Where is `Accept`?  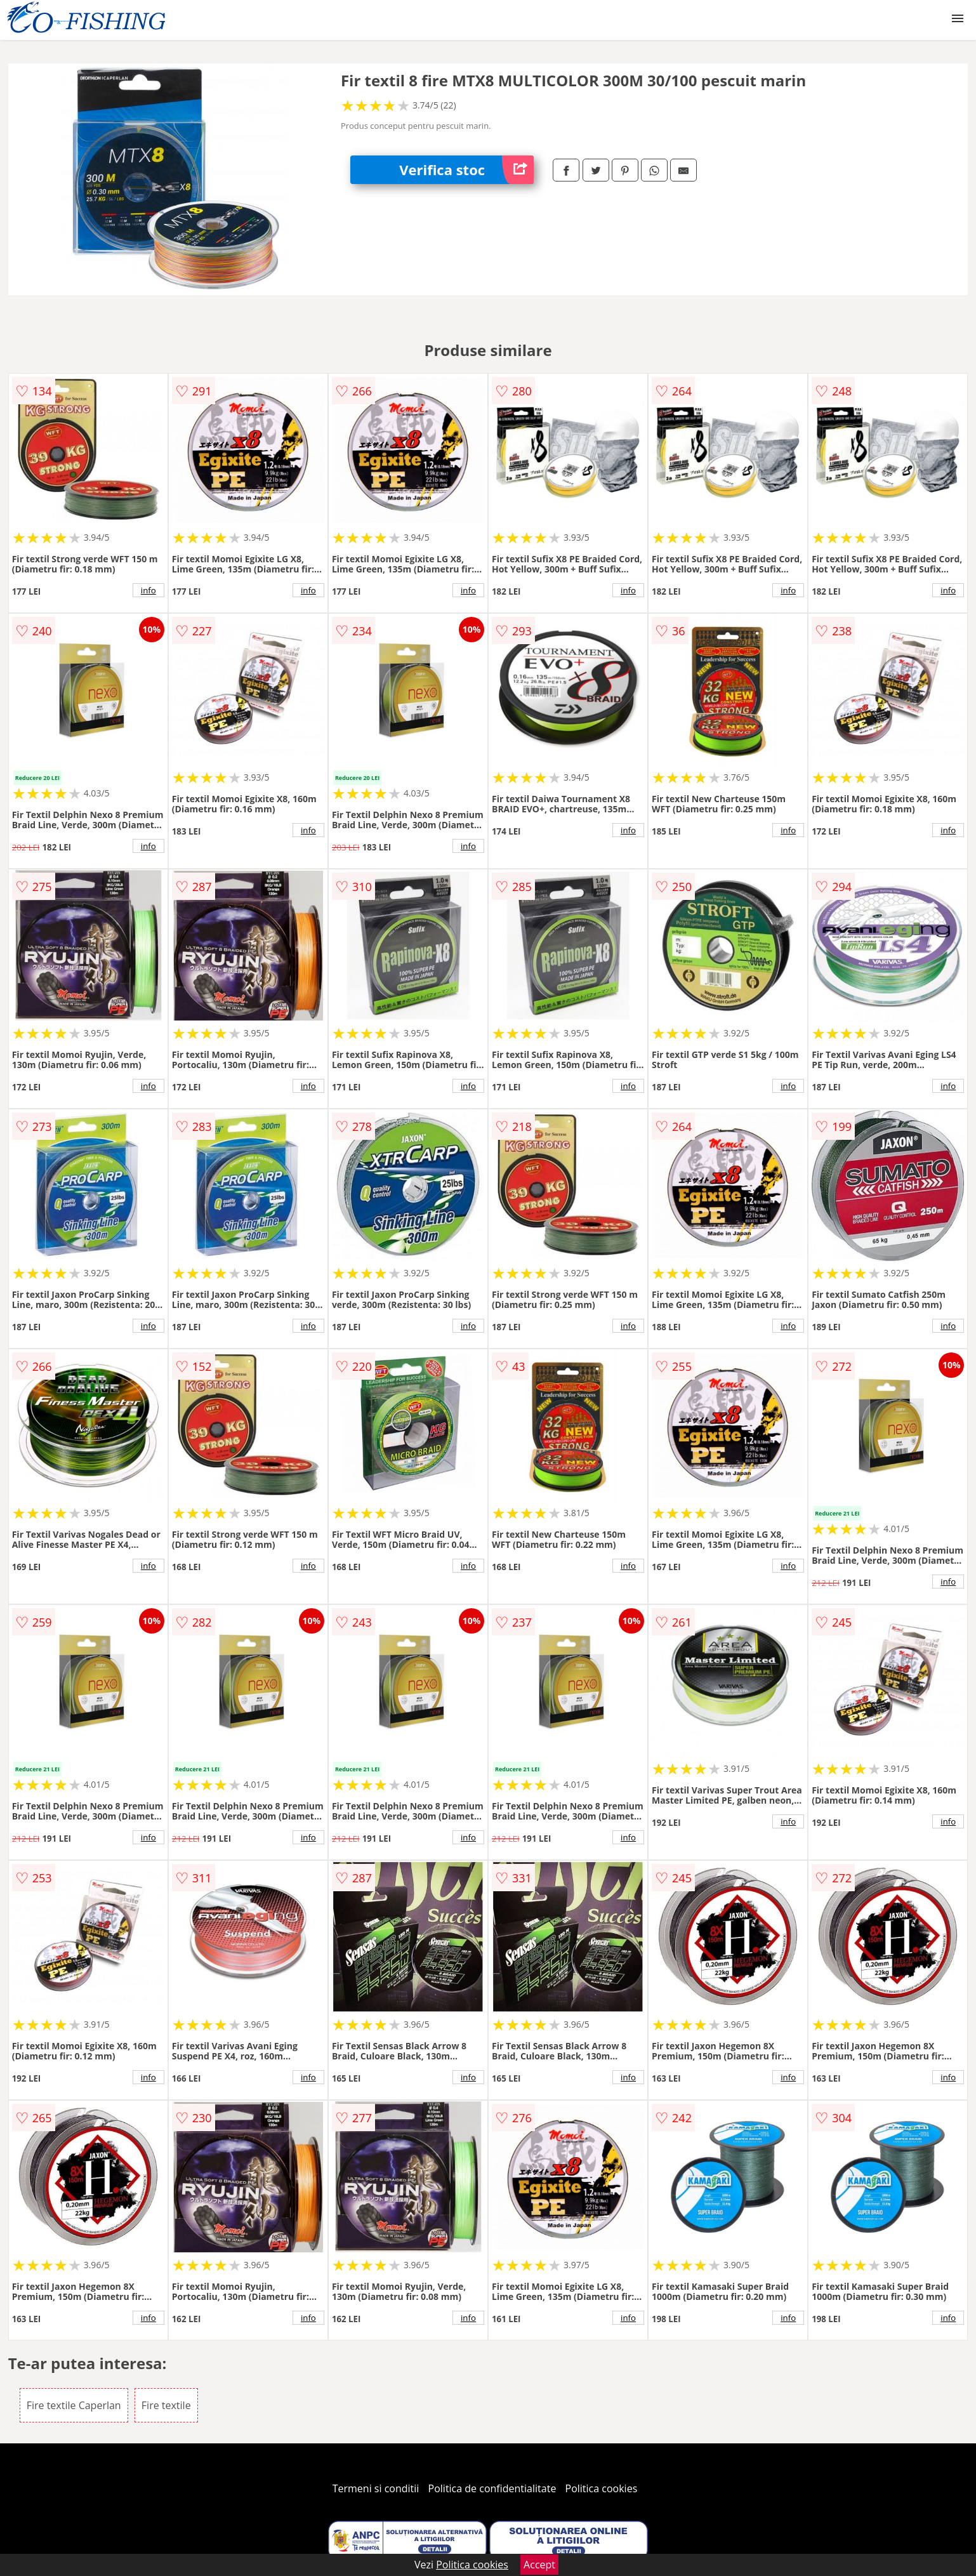 Accept is located at coordinates (539, 2565).